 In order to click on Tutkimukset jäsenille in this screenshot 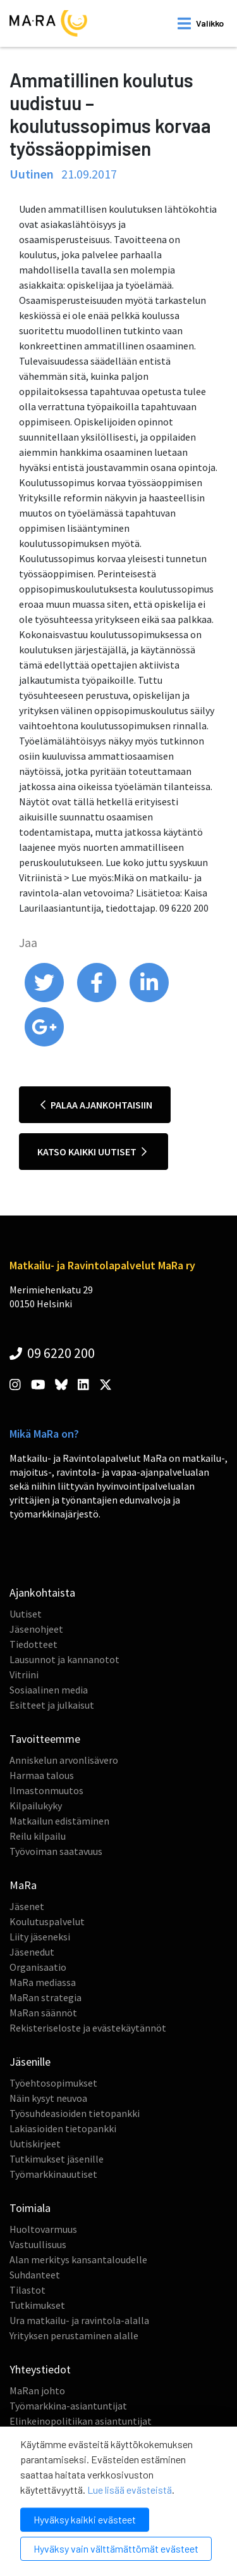, I will do `click(56, 2158)`.